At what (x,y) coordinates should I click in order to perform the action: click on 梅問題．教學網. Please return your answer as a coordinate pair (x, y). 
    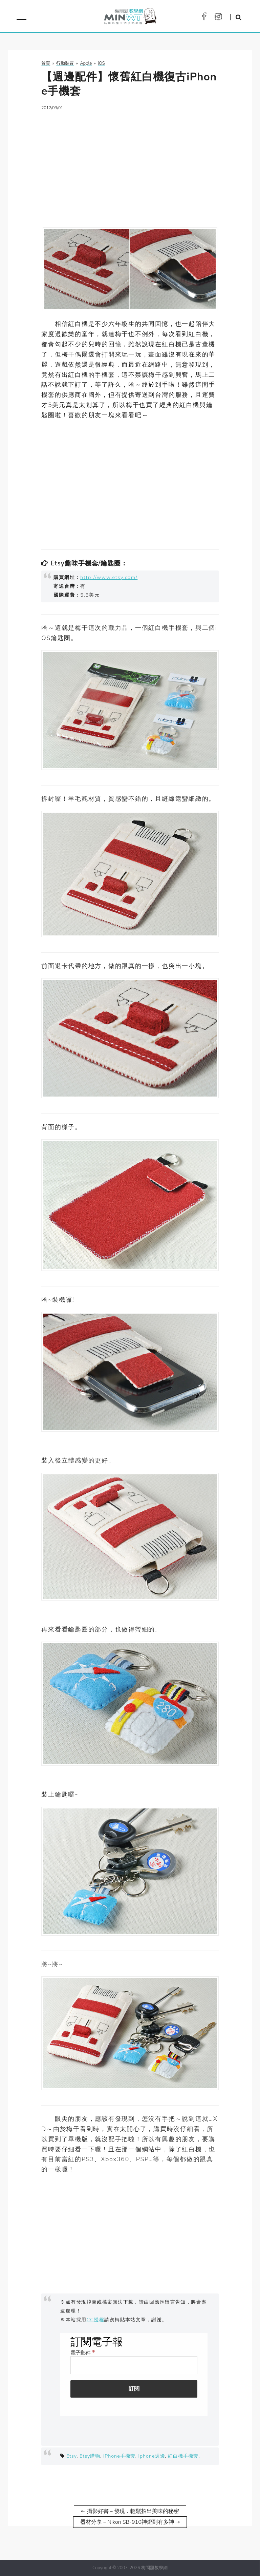
    Looking at the image, I should click on (130, 18).